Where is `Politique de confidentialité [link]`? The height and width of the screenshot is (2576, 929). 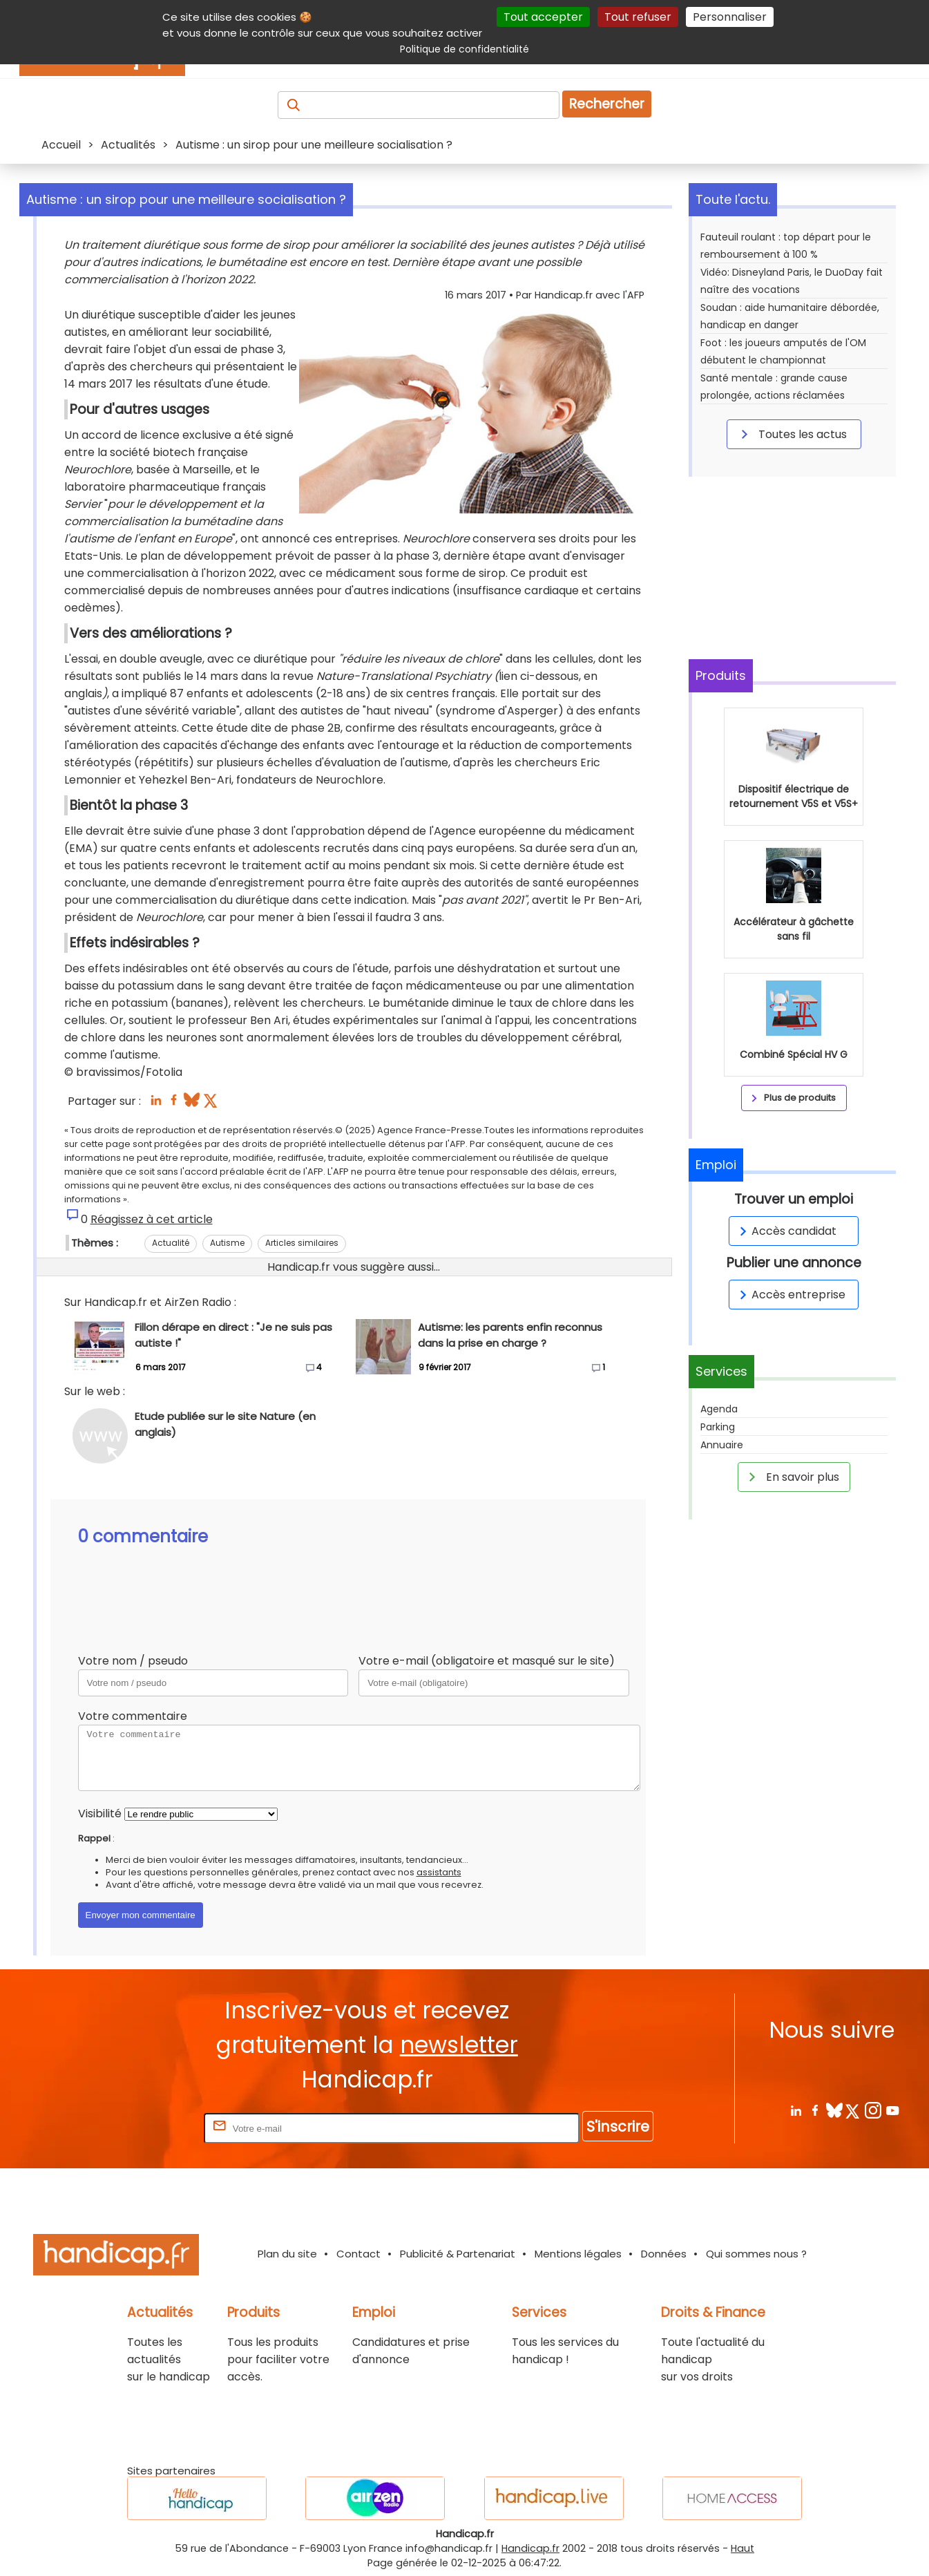 Politique de confidentialité [link] is located at coordinates (464, 49).